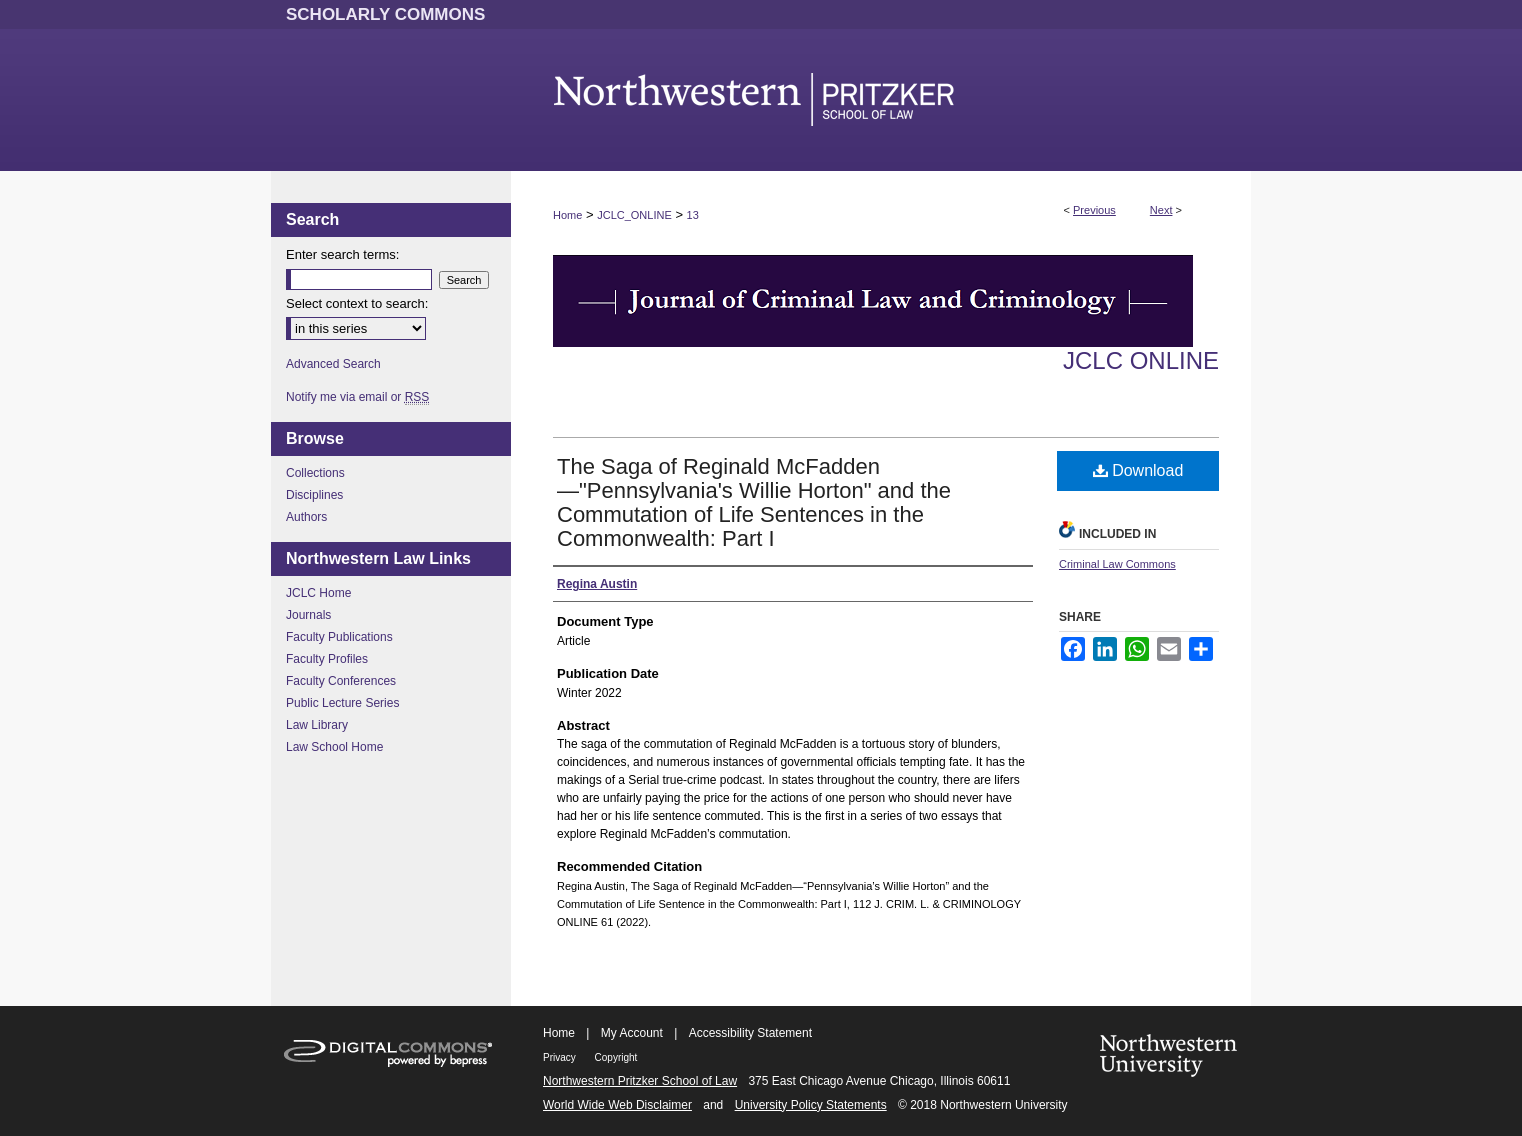  I want to click on Copyright, so click(616, 1057).